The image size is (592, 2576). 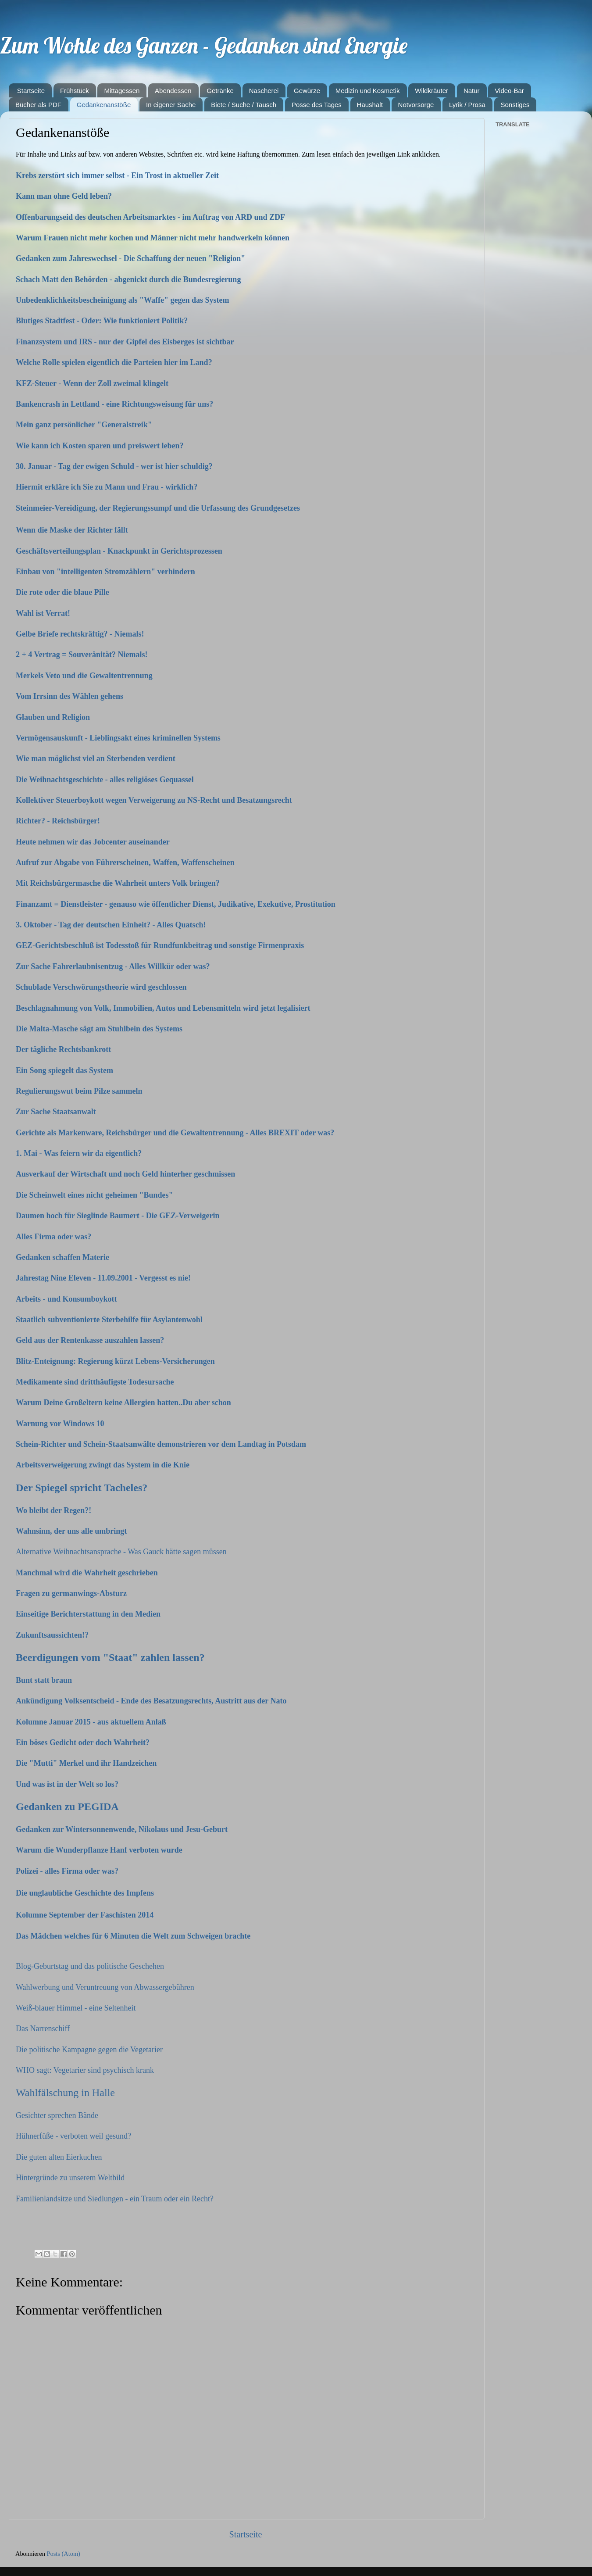 What do you see at coordinates (105, 1987) in the screenshot?
I see `Wahlwerbung und Veruntreuung von Abwassergebühren` at bounding box center [105, 1987].